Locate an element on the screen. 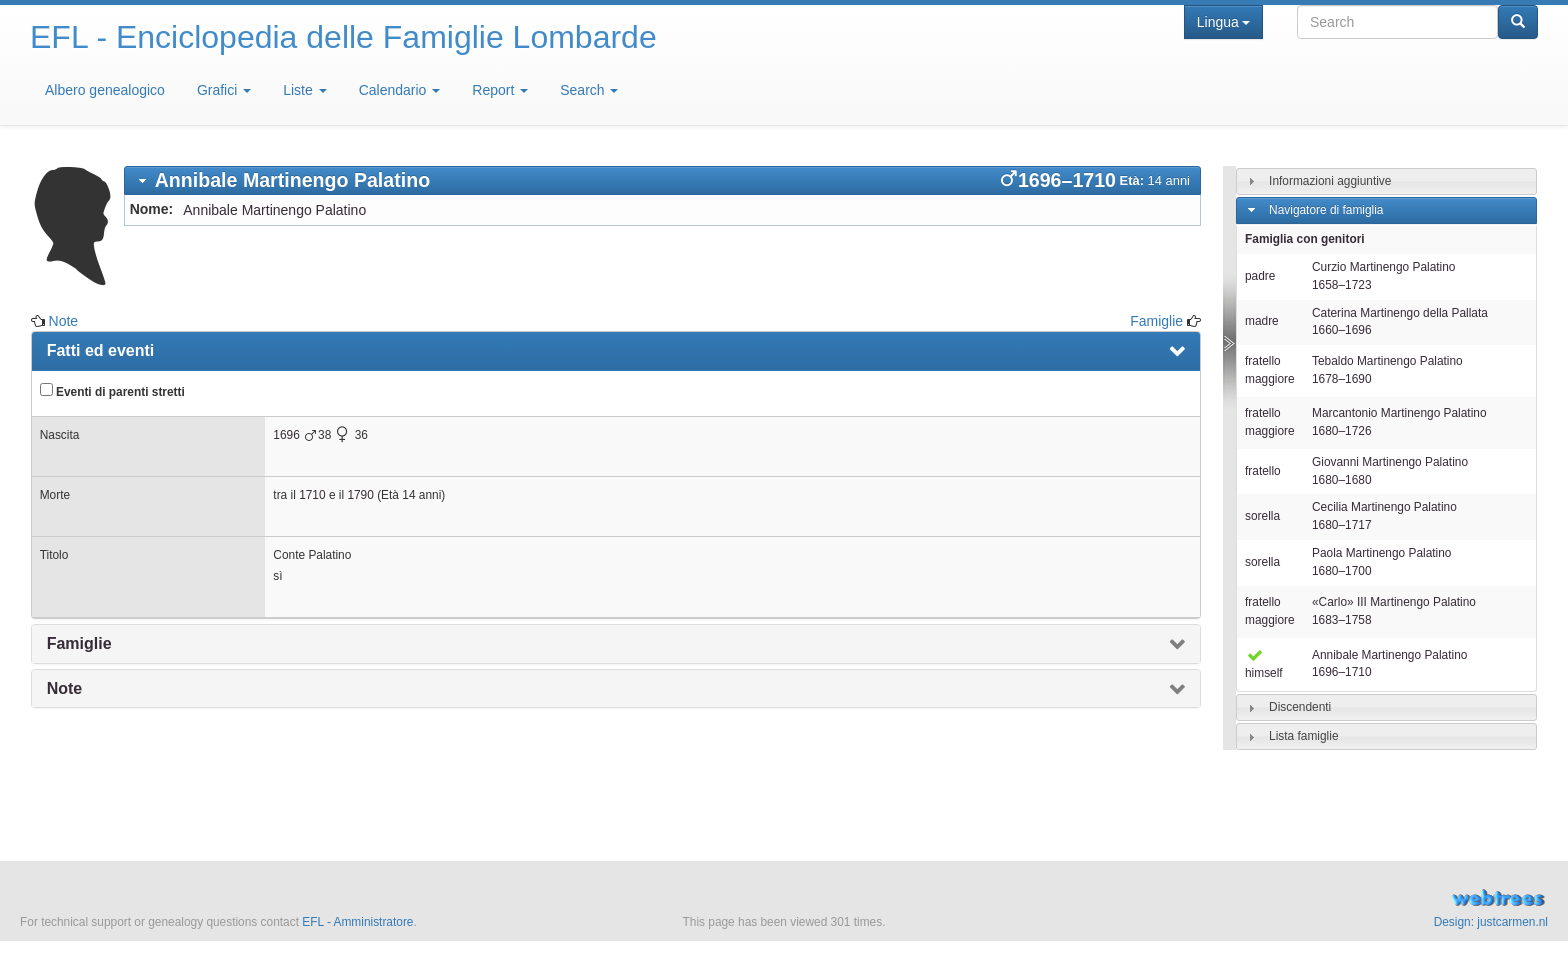  Fatti ed eventi [presentation] is located at coordinates (101, 350).